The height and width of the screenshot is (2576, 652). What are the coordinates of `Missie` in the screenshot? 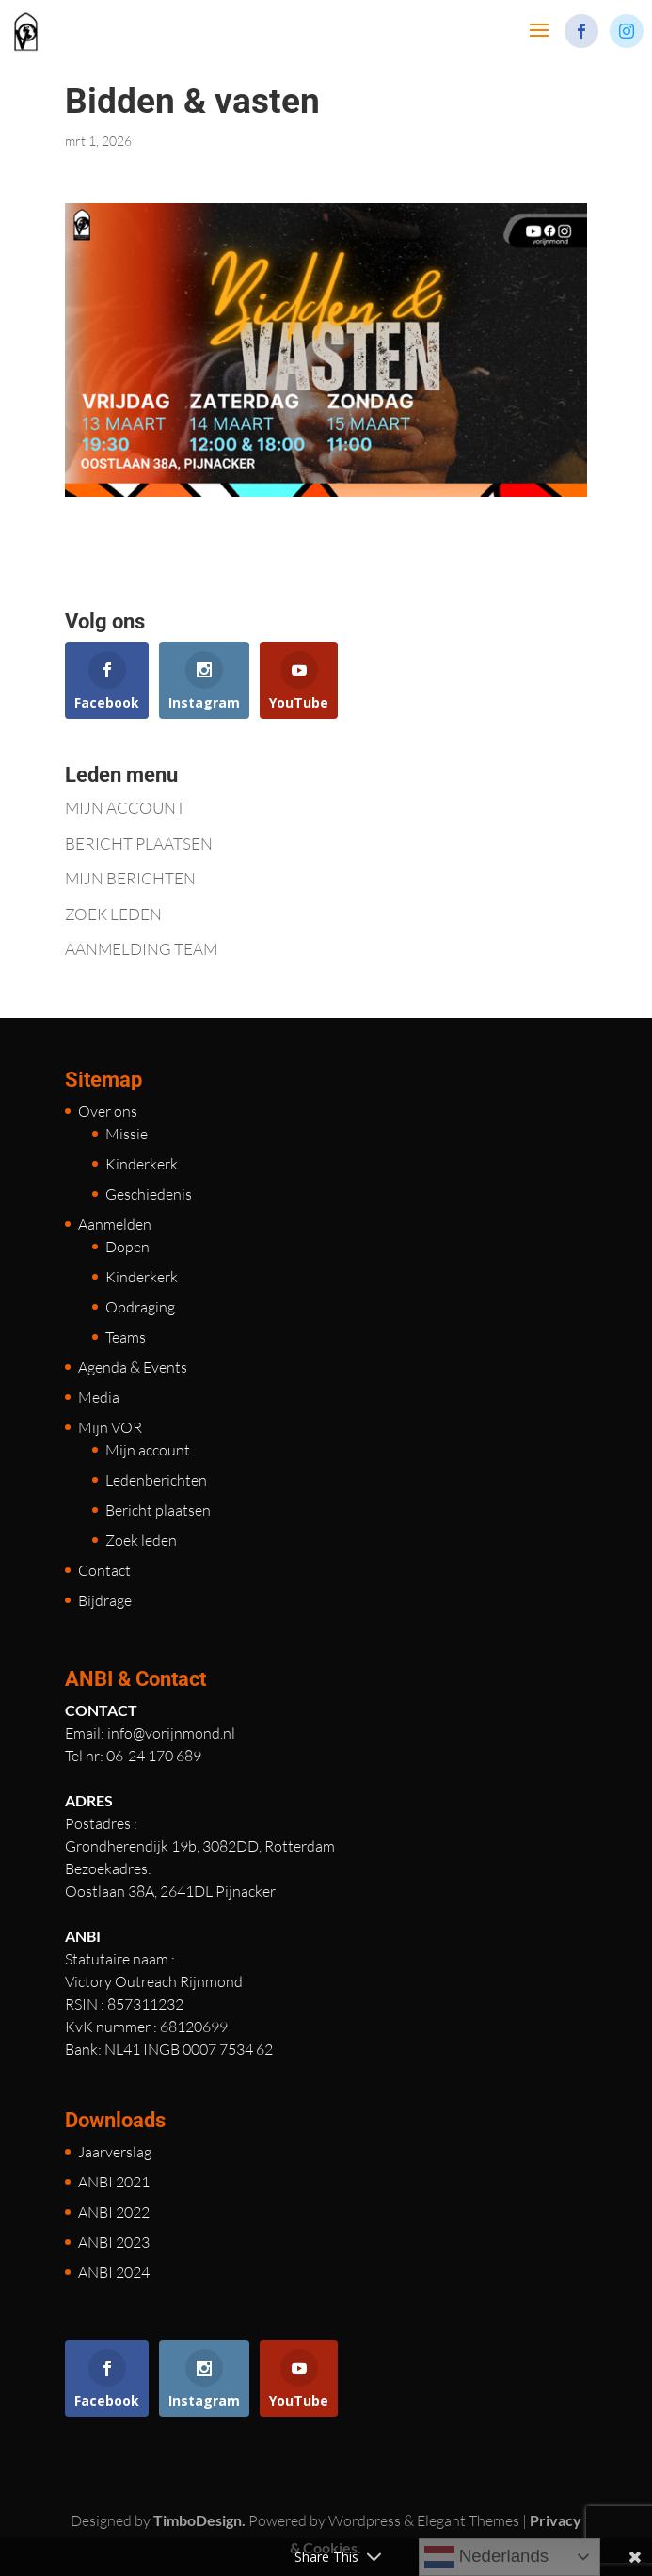 It's located at (126, 1133).